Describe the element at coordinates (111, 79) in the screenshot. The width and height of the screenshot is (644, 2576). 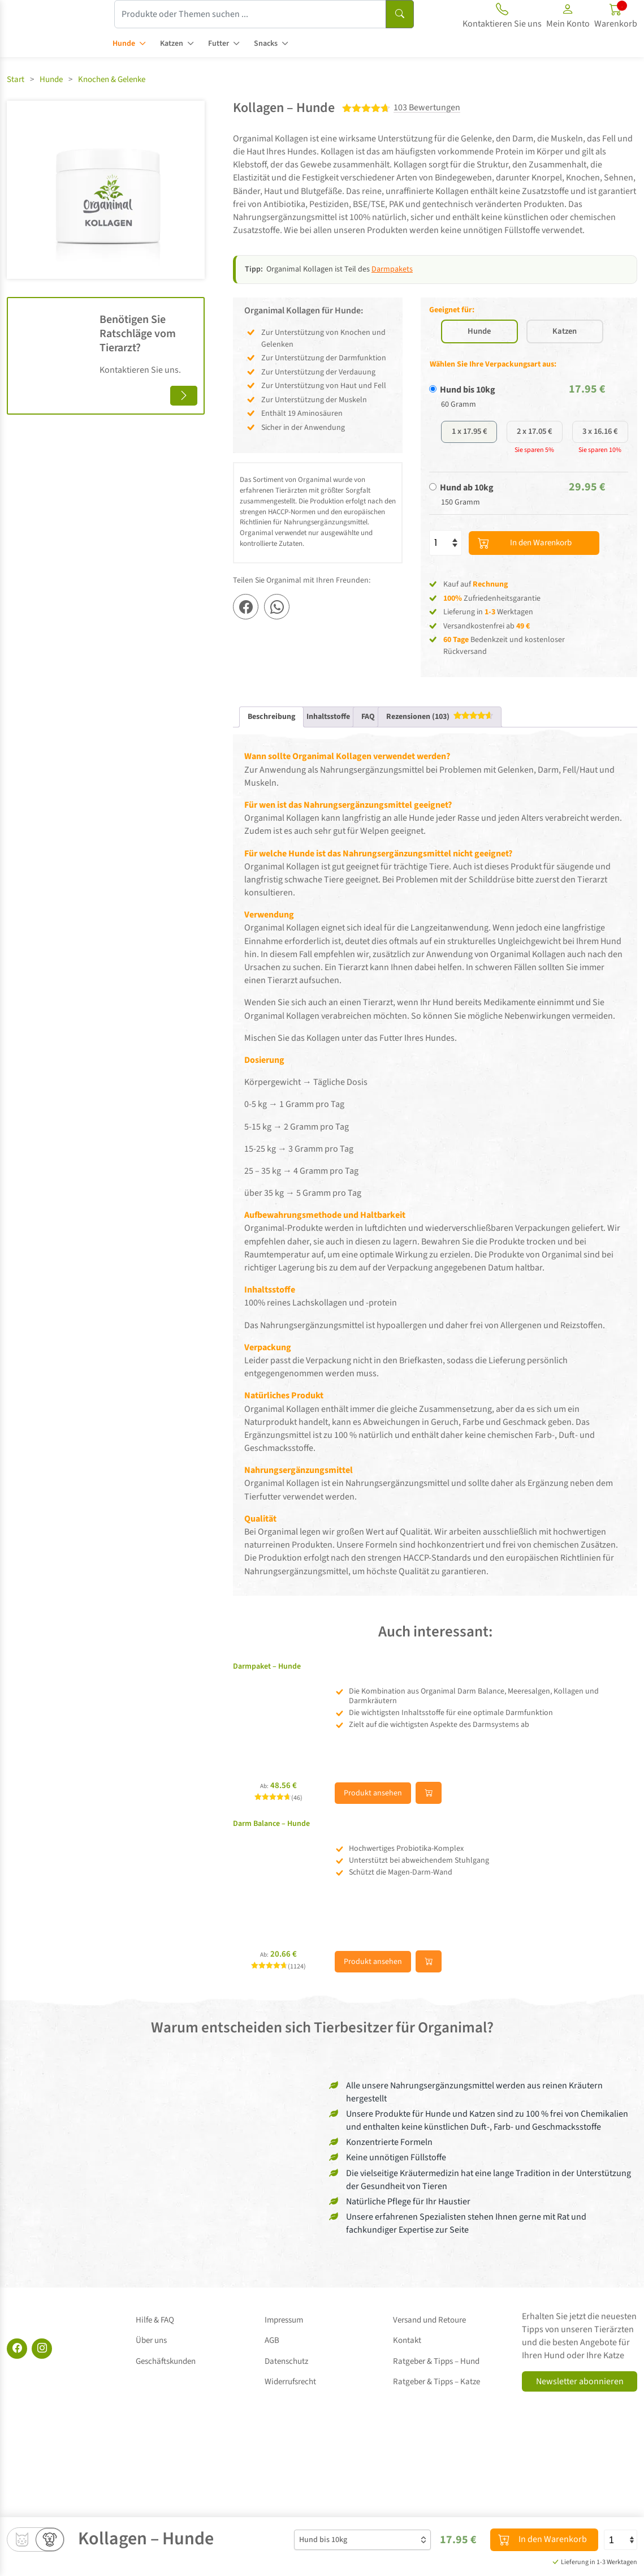
I see `Knochen & Gelenke` at that location.